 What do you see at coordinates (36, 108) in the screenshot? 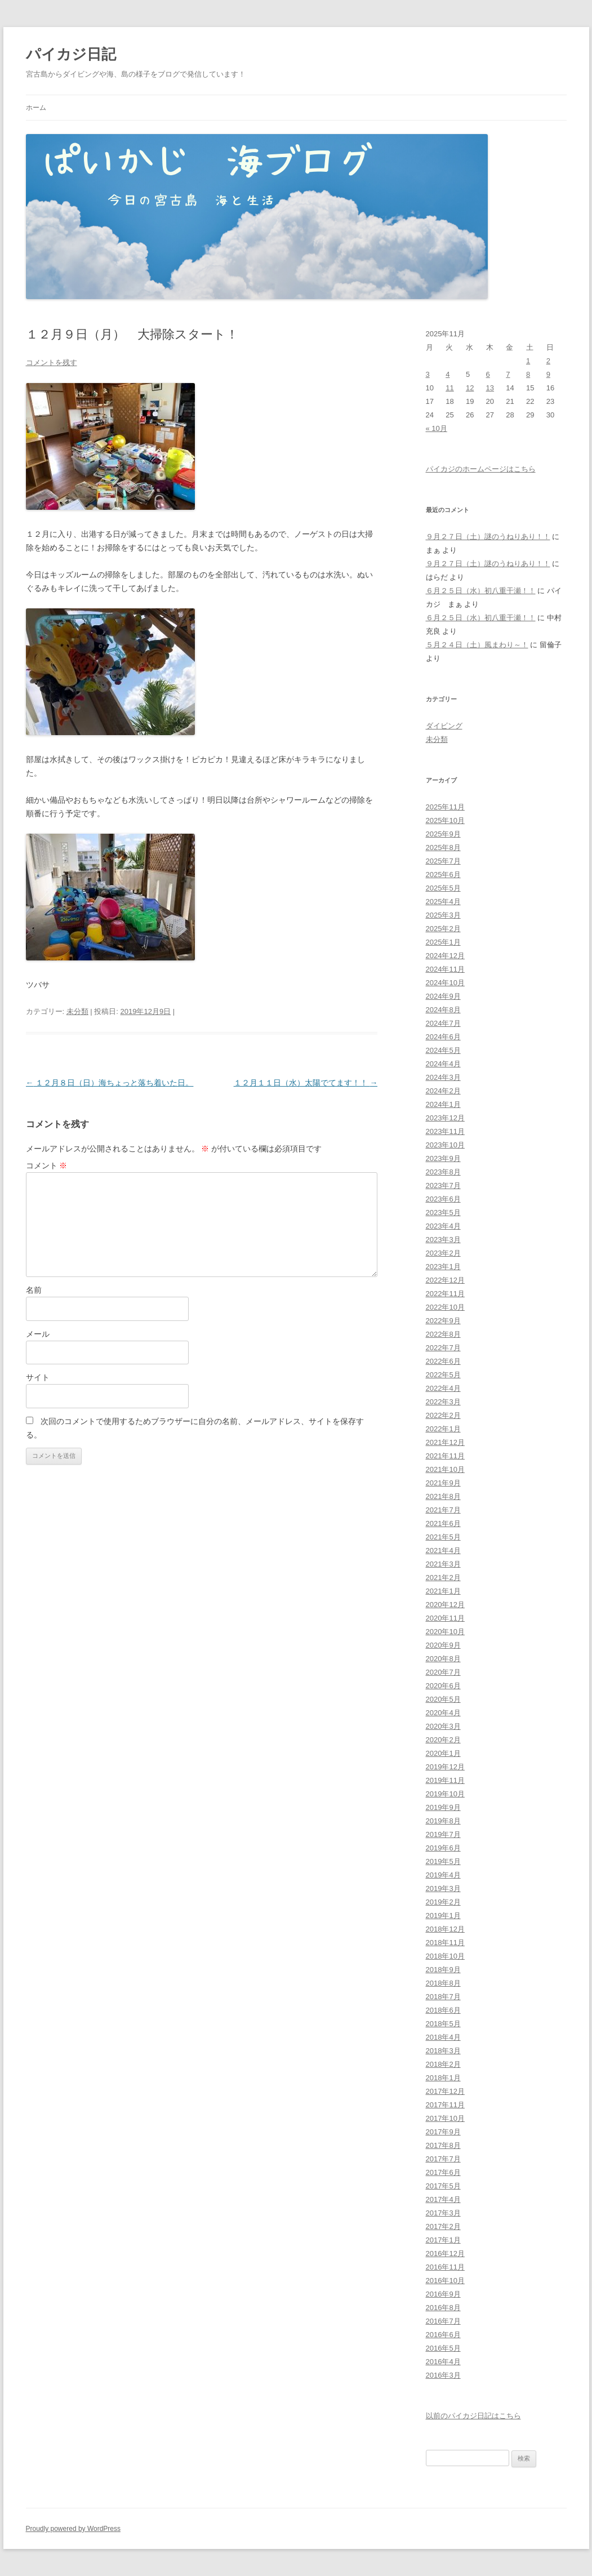
I see `ホーム` at bounding box center [36, 108].